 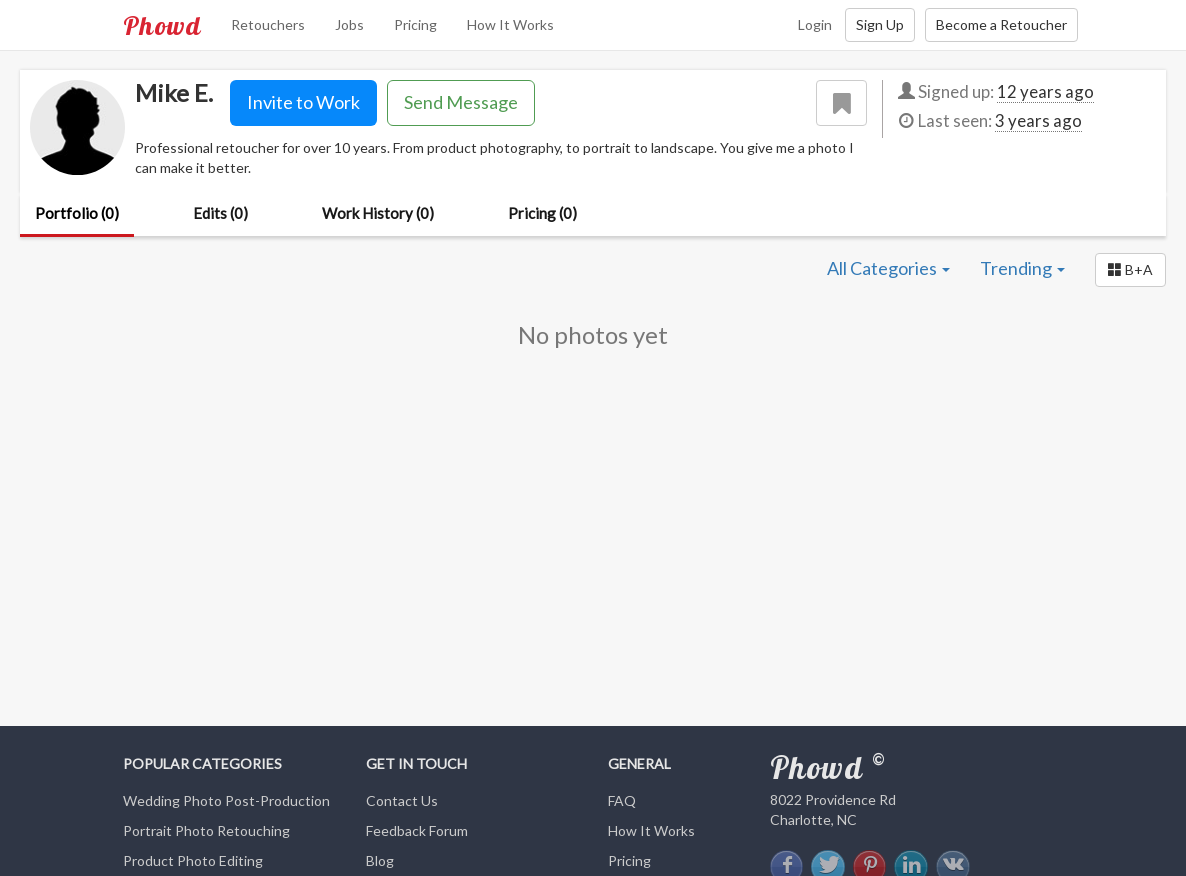 I want to click on Retouchers, so click(x=268, y=24).